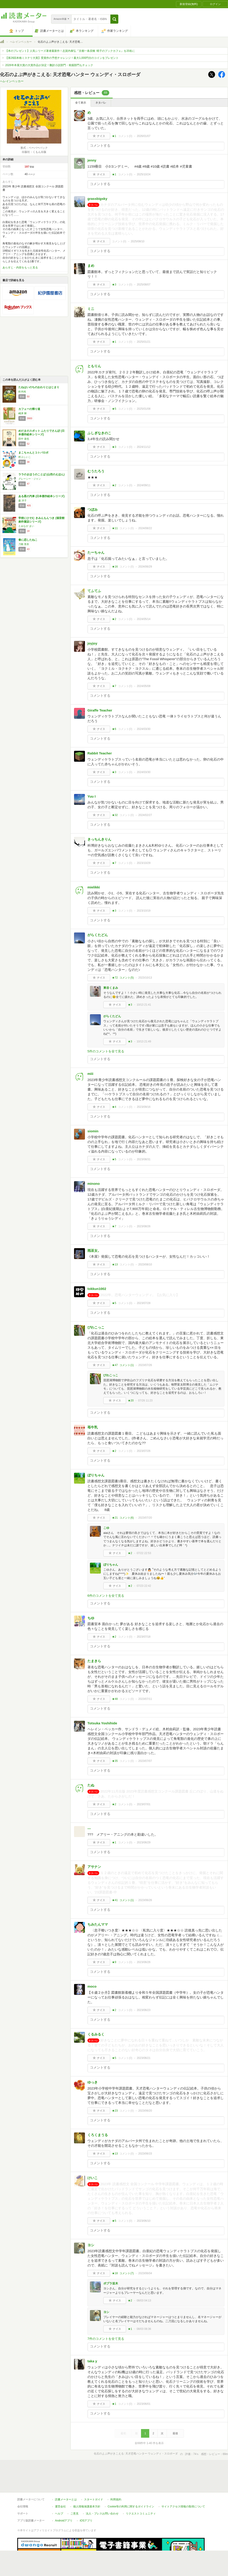  Describe the element at coordinates (29, 409) in the screenshot. I see `カフェーの帰り道` at that location.